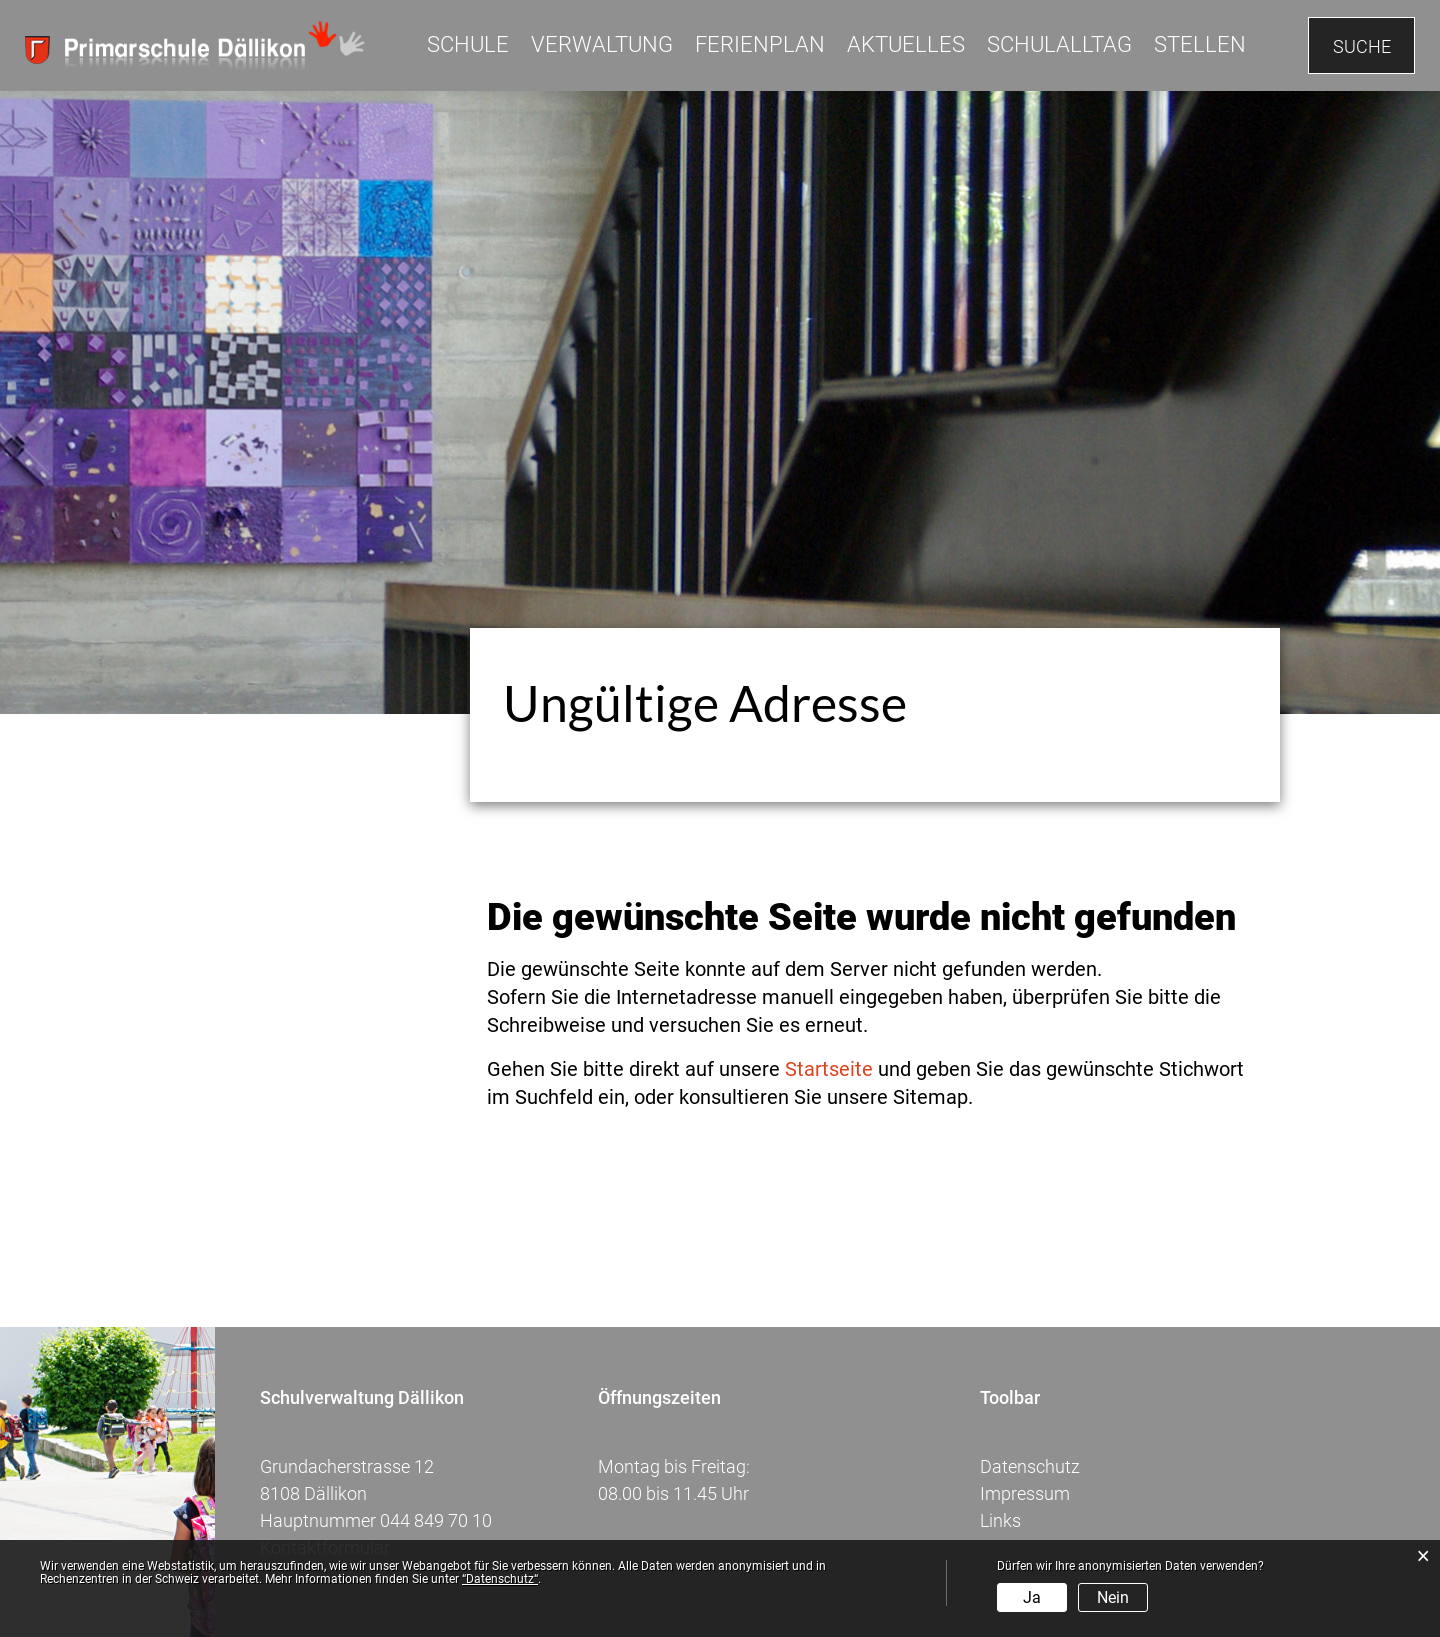 This screenshot has width=1440, height=1637. Describe the element at coordinates (1059, 44) in the screenshot. I see `Schulalltag` at that location.